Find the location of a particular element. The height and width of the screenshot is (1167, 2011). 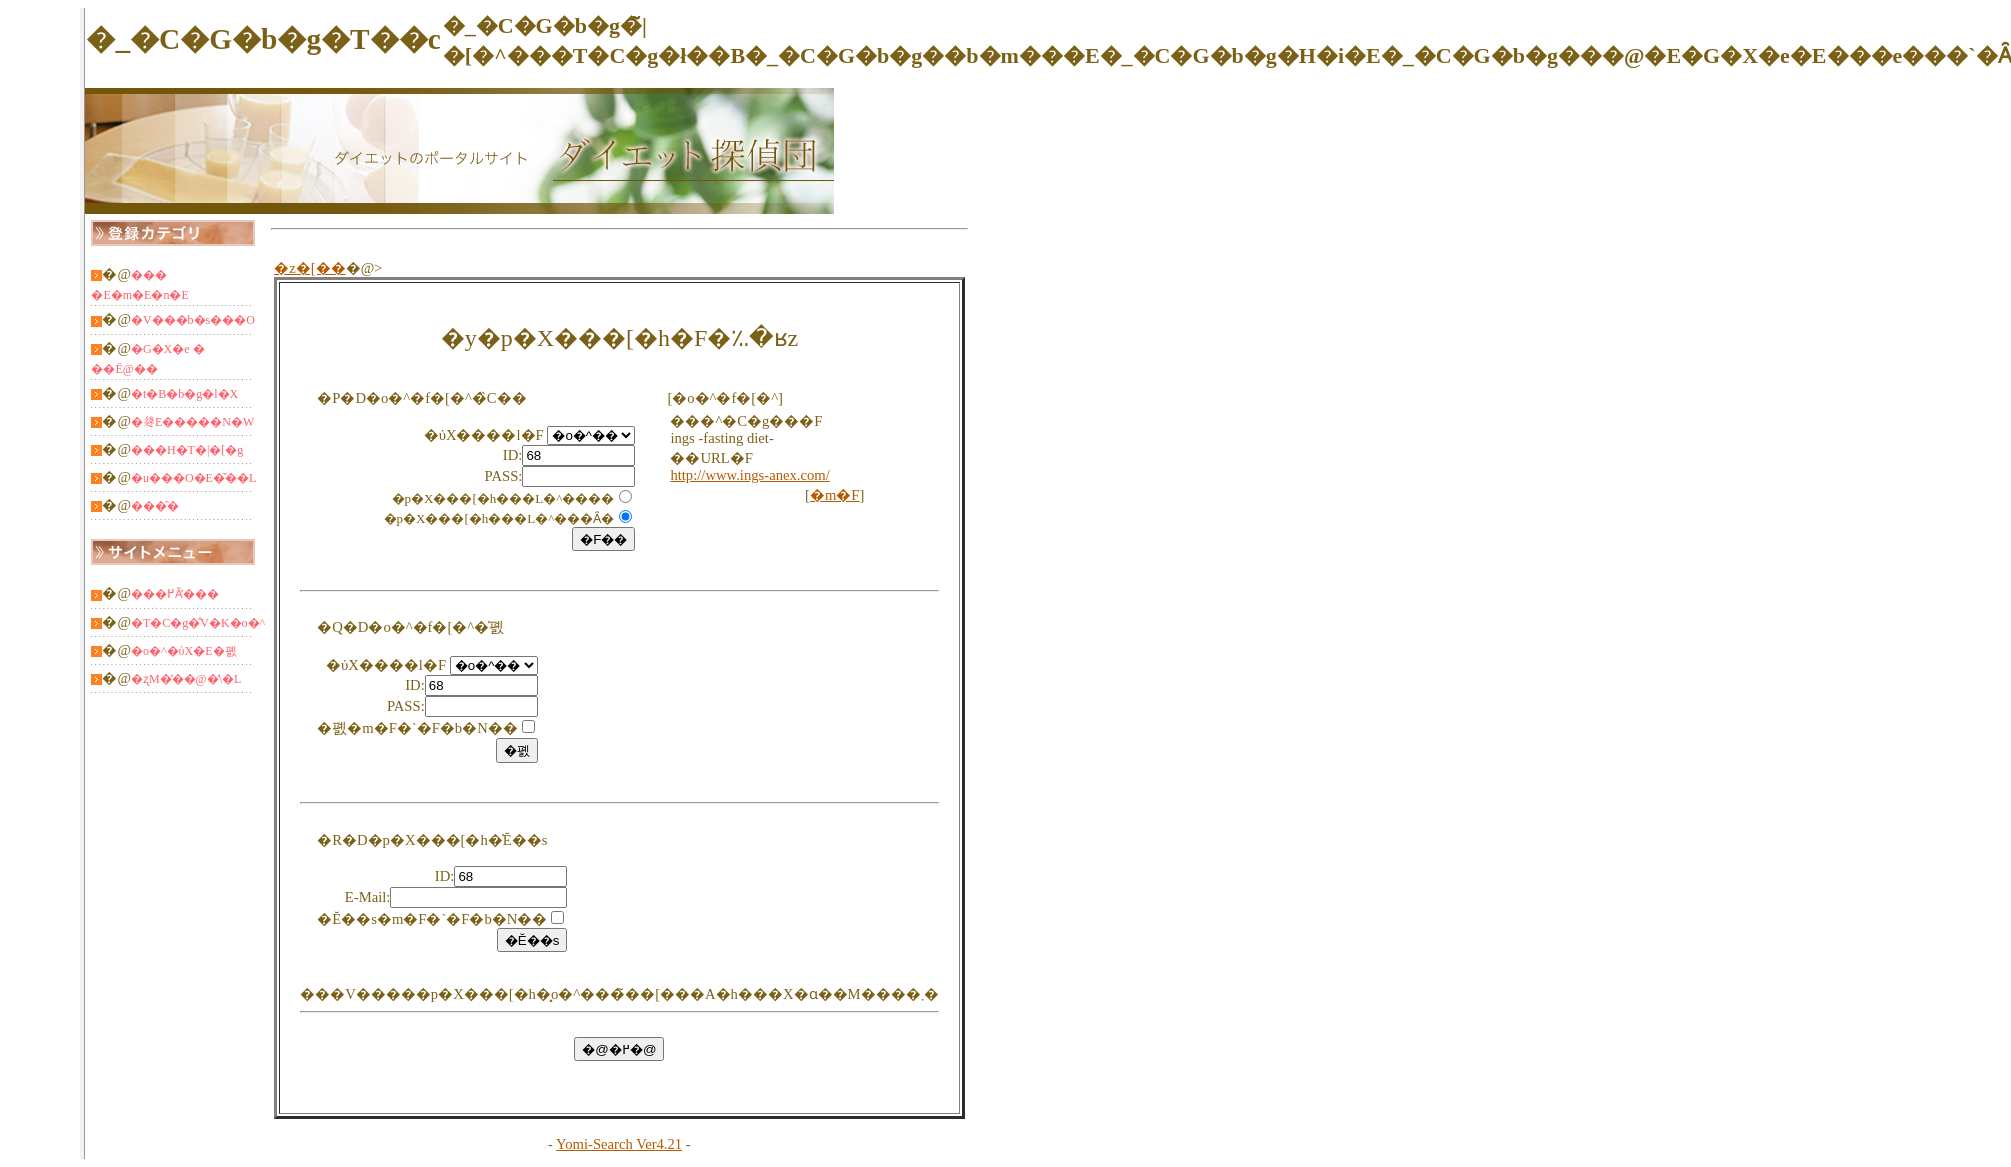

�𗬁E�����N�W is located at coordinates (192, 422).